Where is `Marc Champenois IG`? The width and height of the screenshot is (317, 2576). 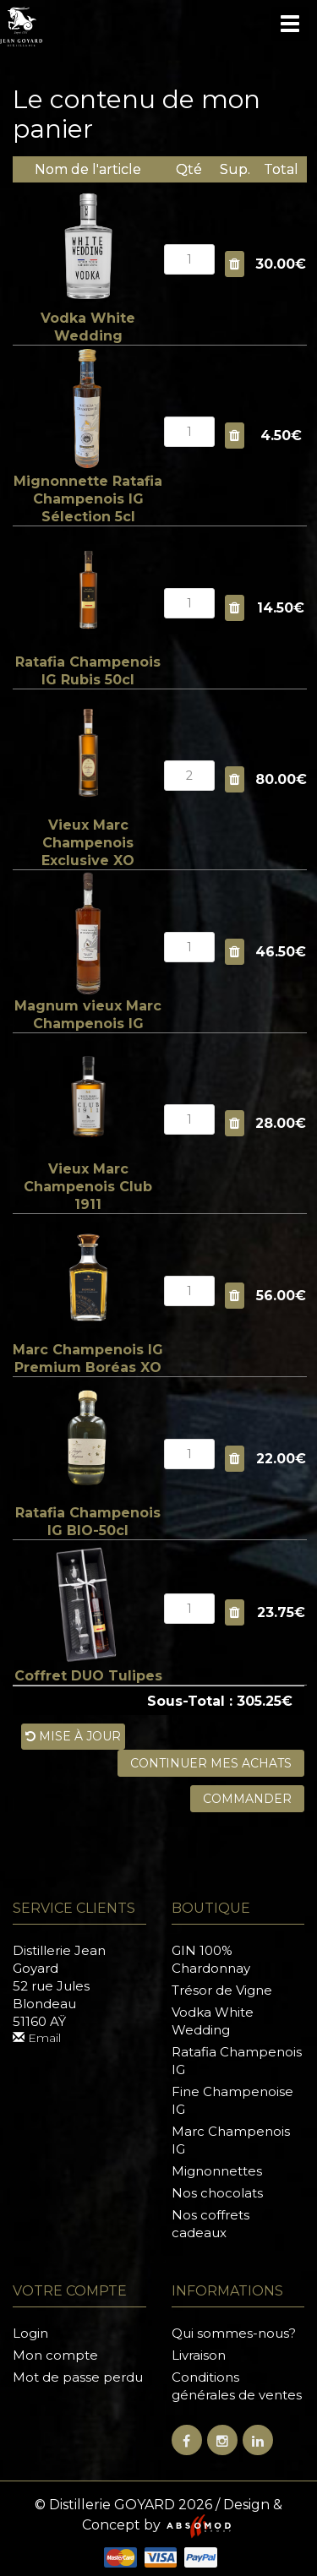 Marc Champenois IG is located at coordinates (231, 2140).